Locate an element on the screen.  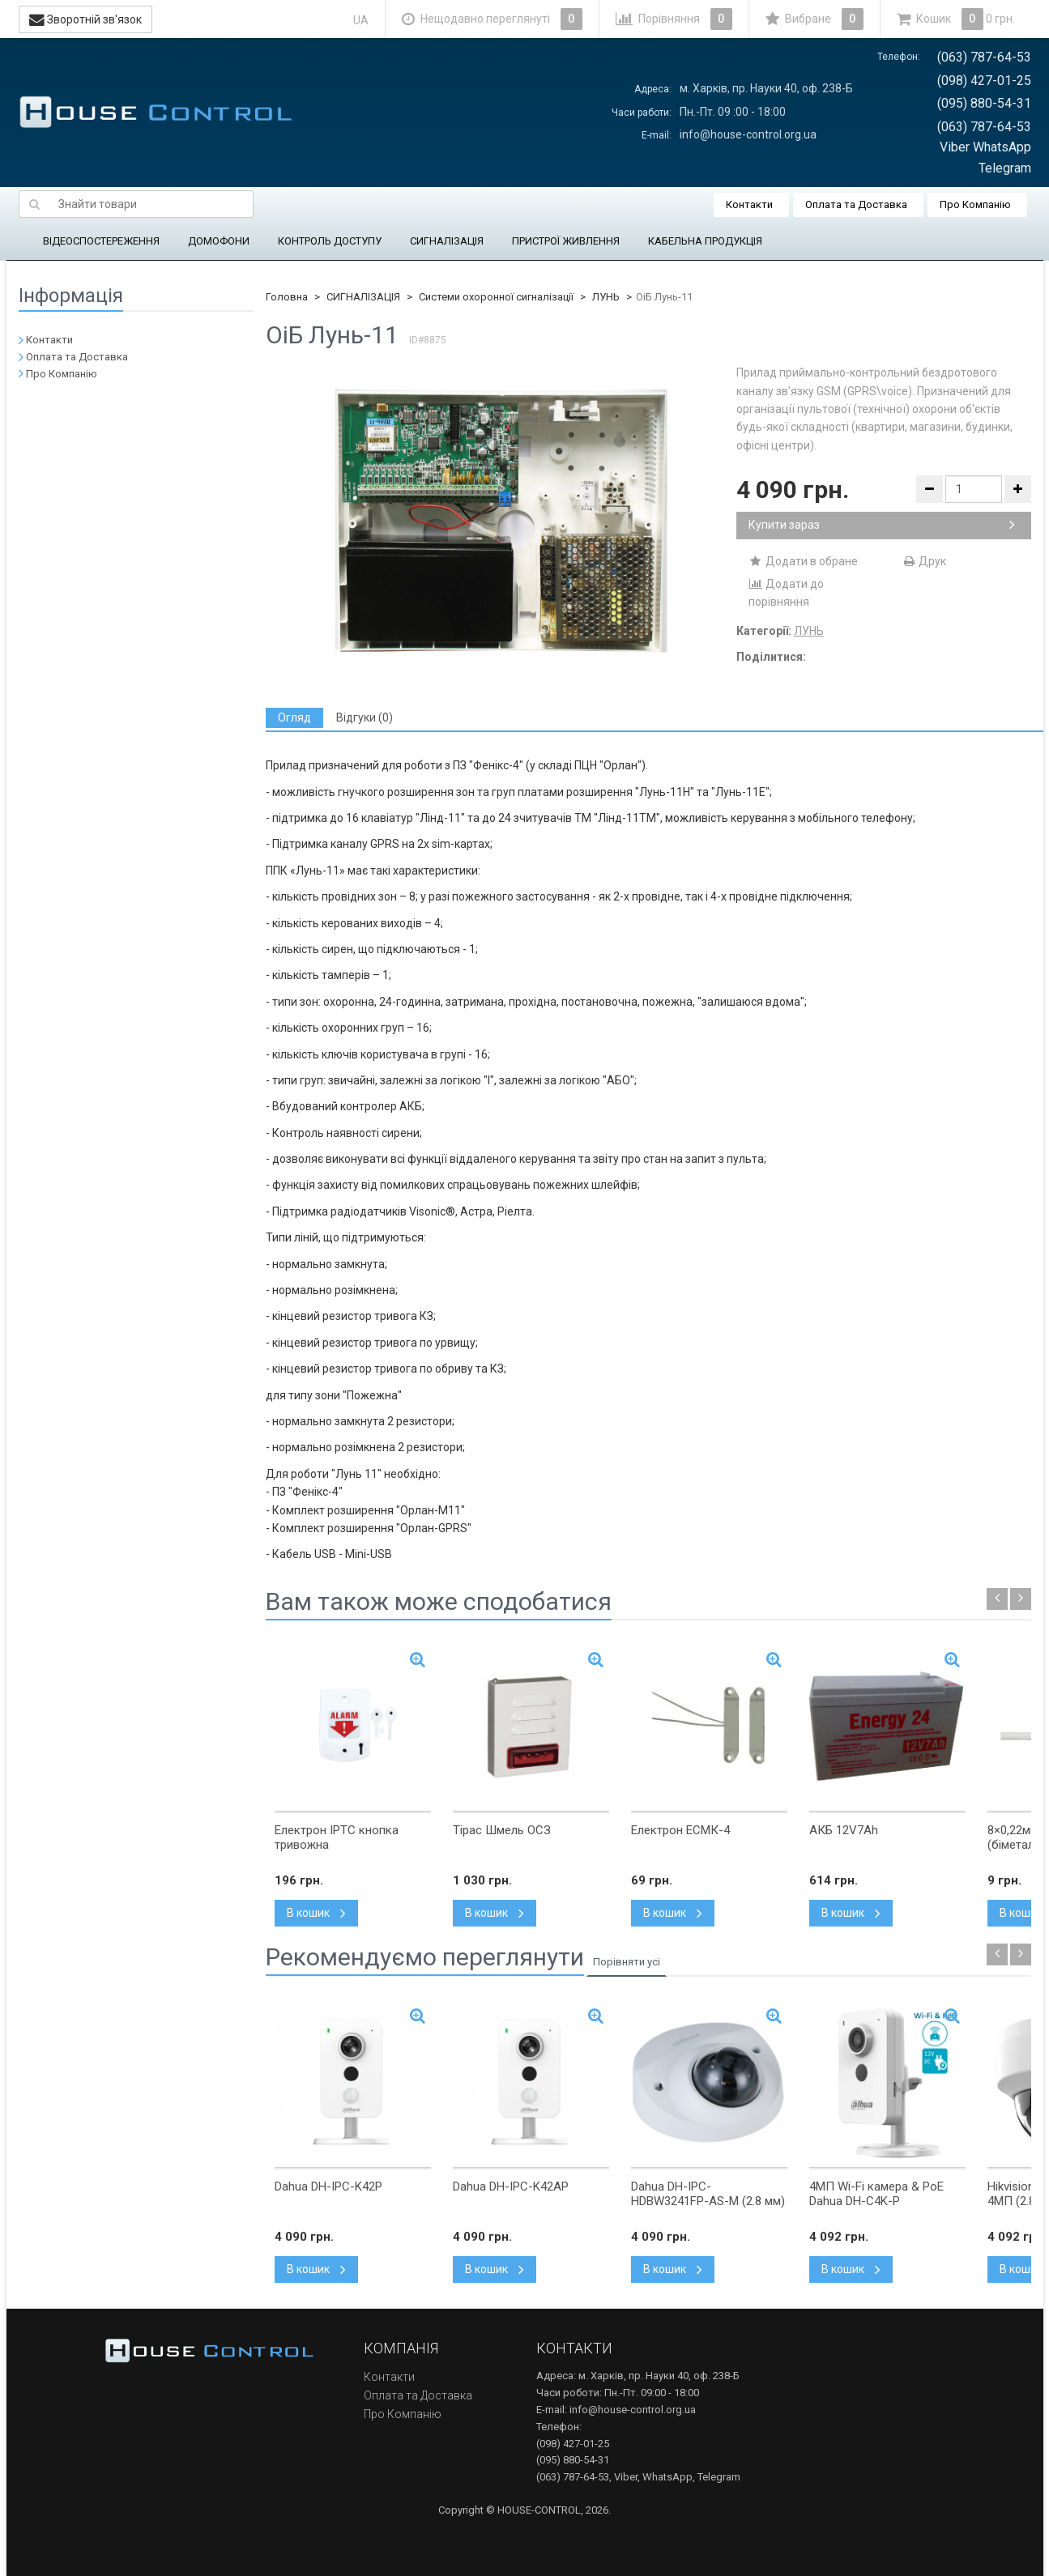
КАБЕЛЬНА ПРОДУКЦІЯ is located at coordinates (705, 241).